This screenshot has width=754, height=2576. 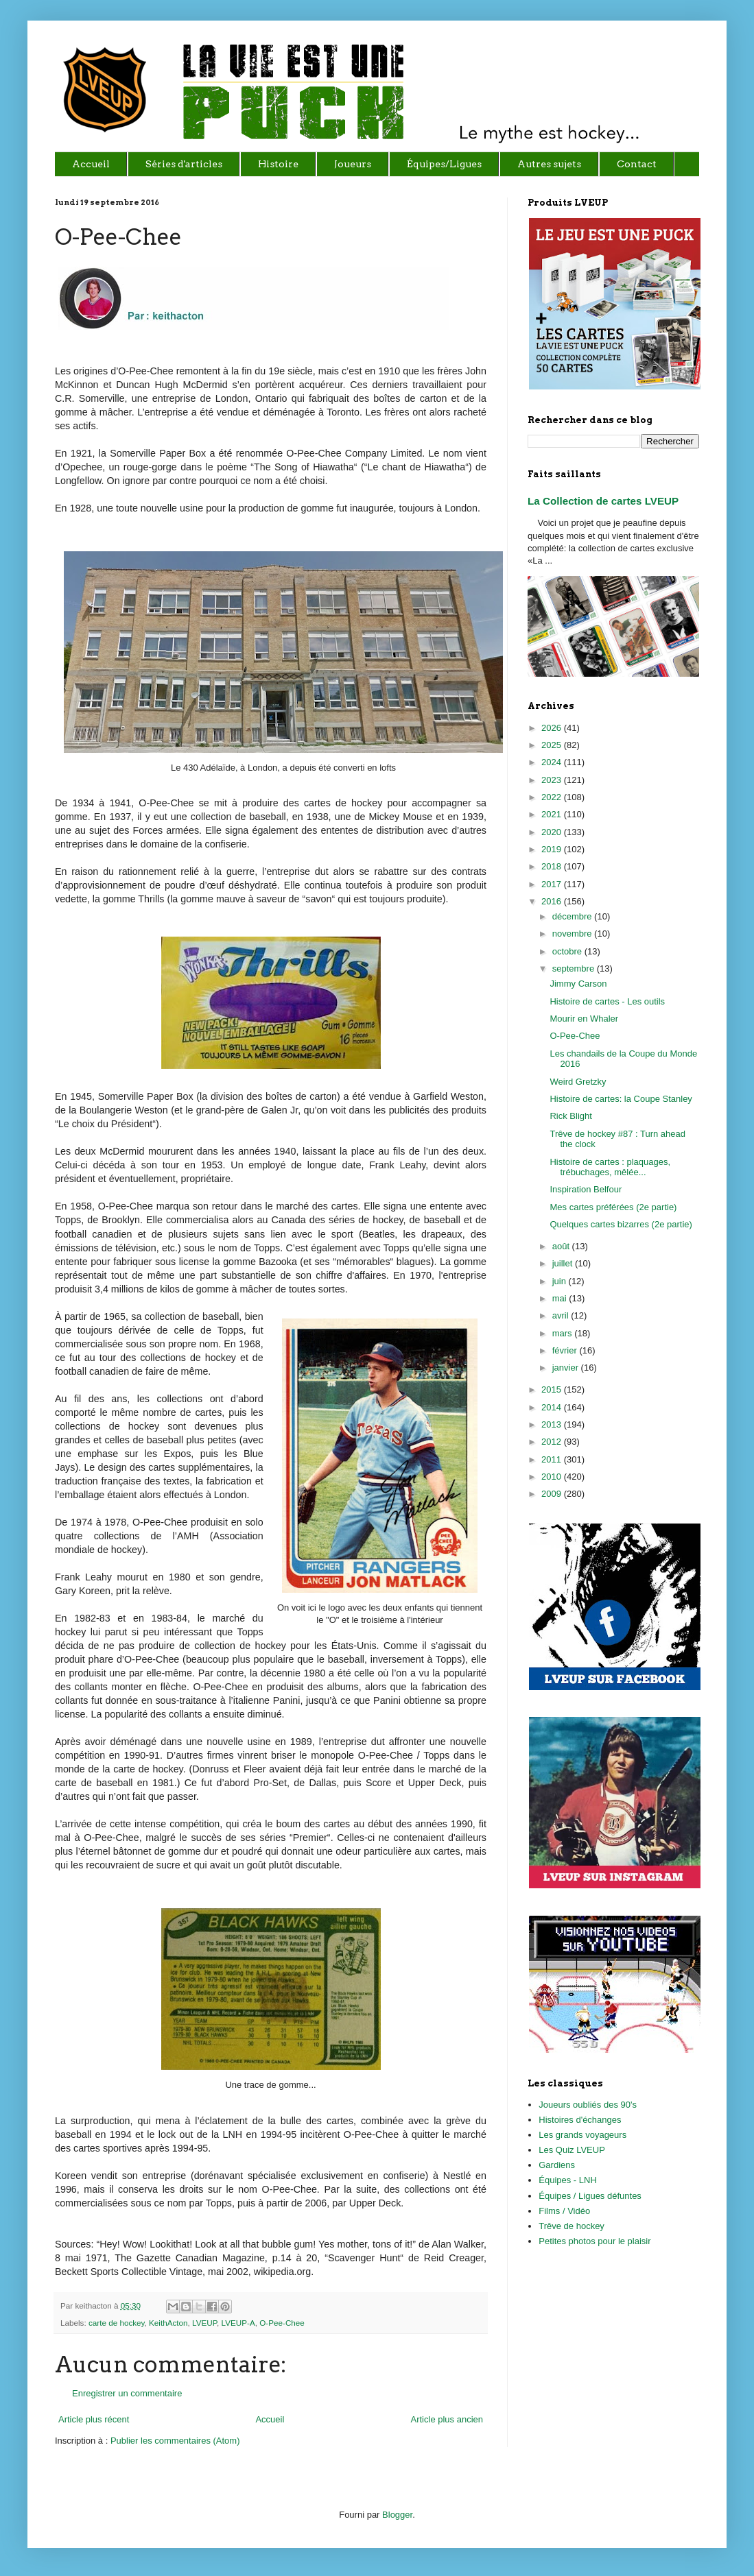 I want to click on Histoires d'échanges, so click(x=580, y=2120).